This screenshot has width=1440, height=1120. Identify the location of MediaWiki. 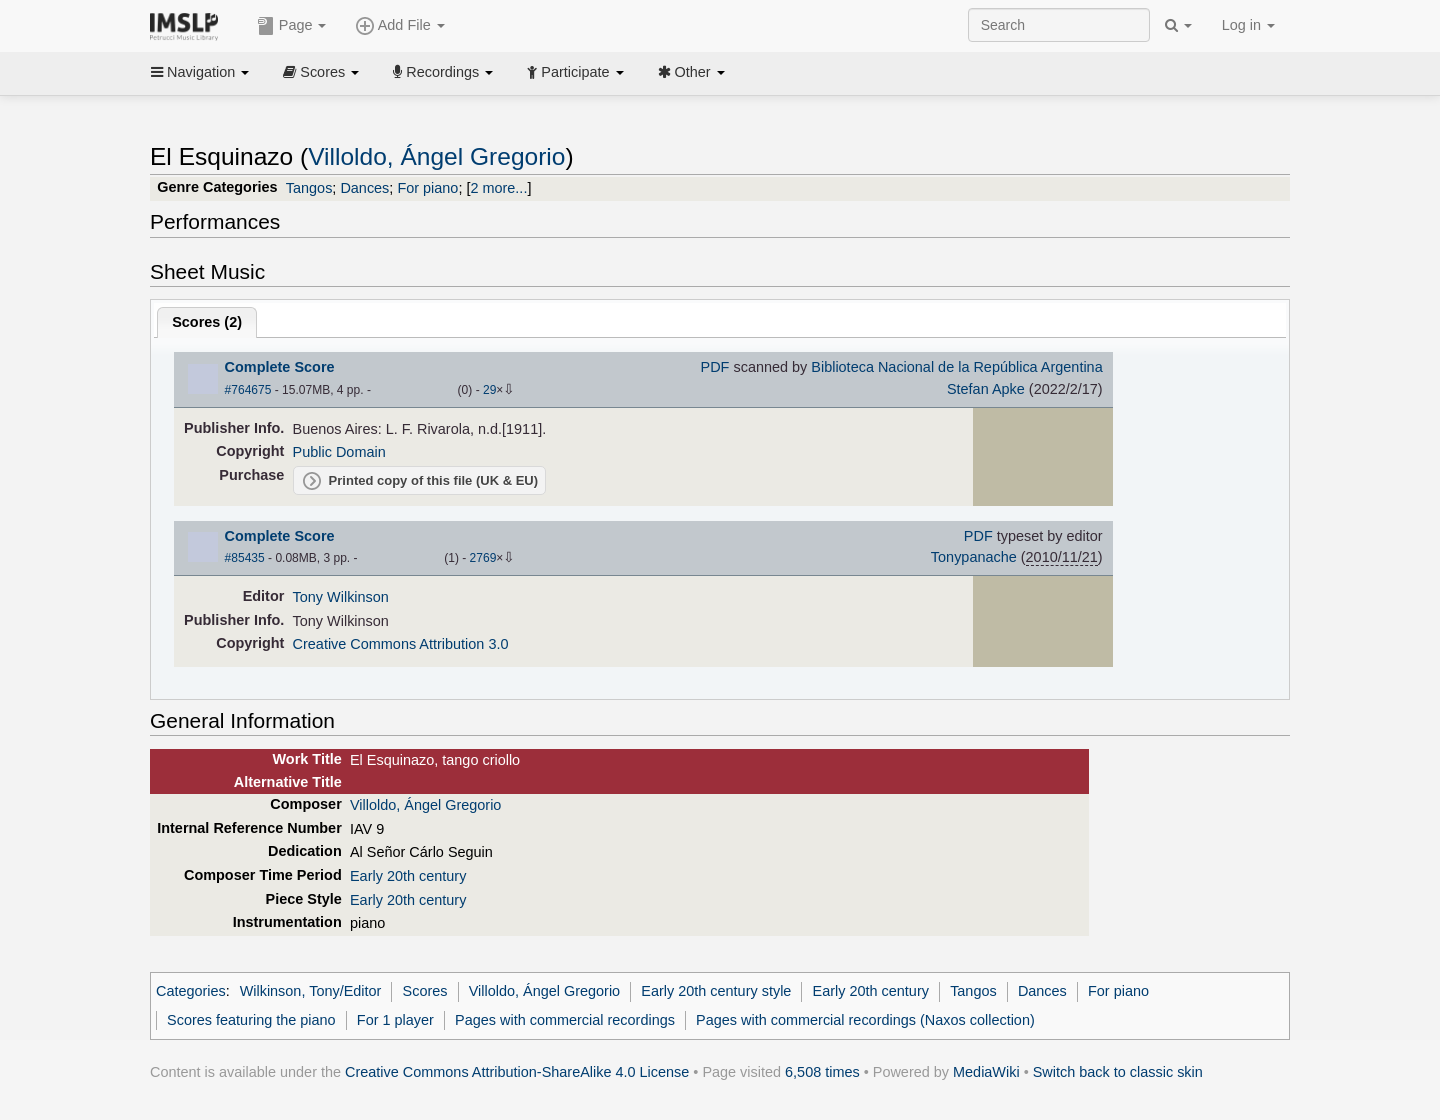
(986, 1072).